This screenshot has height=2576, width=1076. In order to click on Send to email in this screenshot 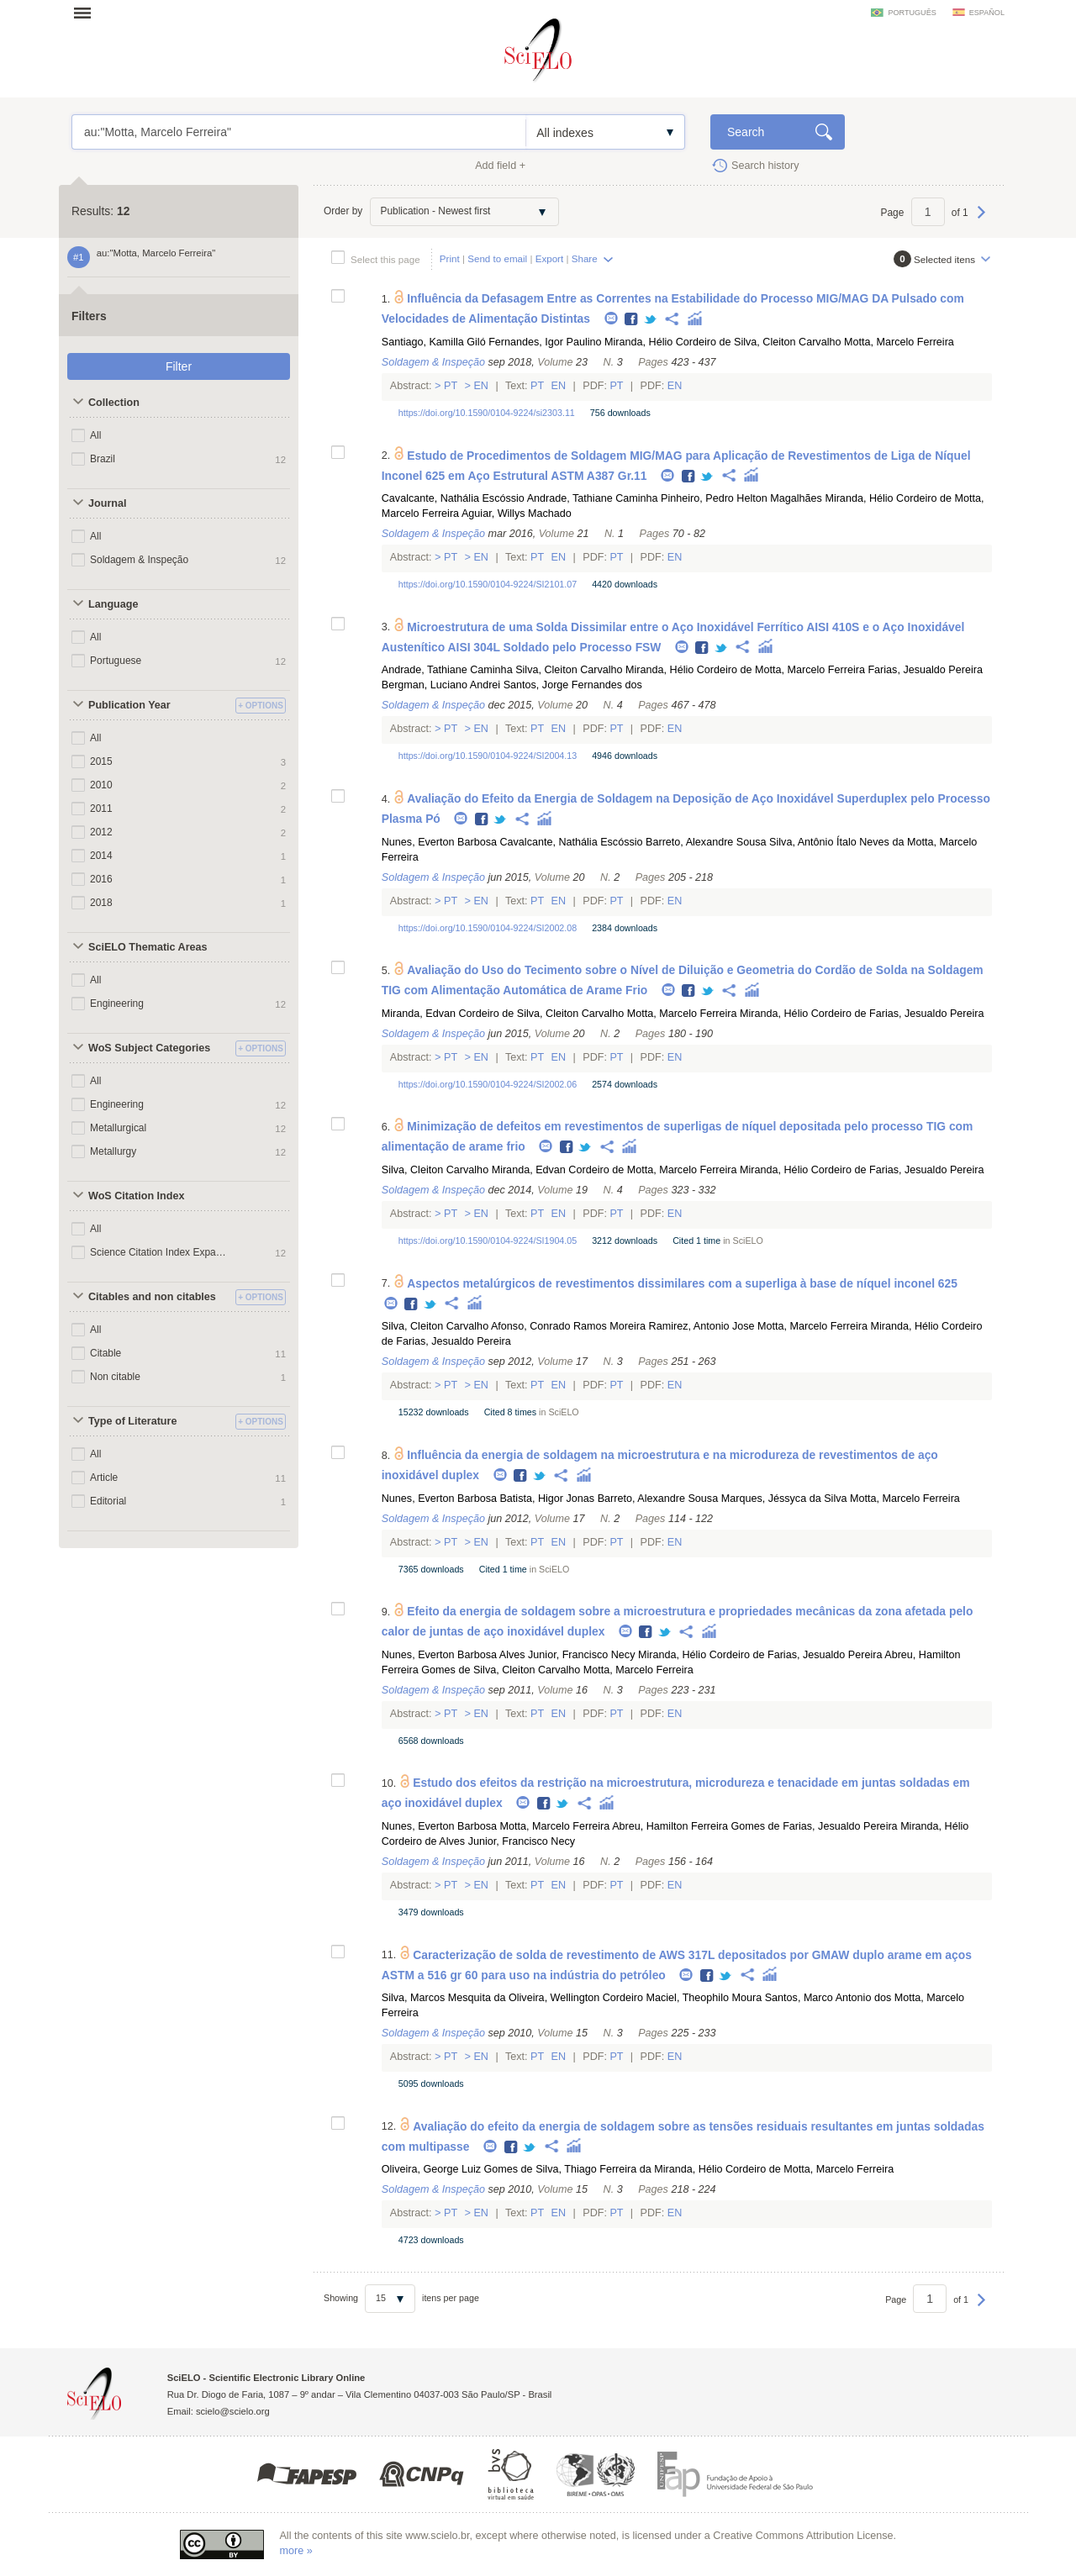, I will do `click(497, 258)`.